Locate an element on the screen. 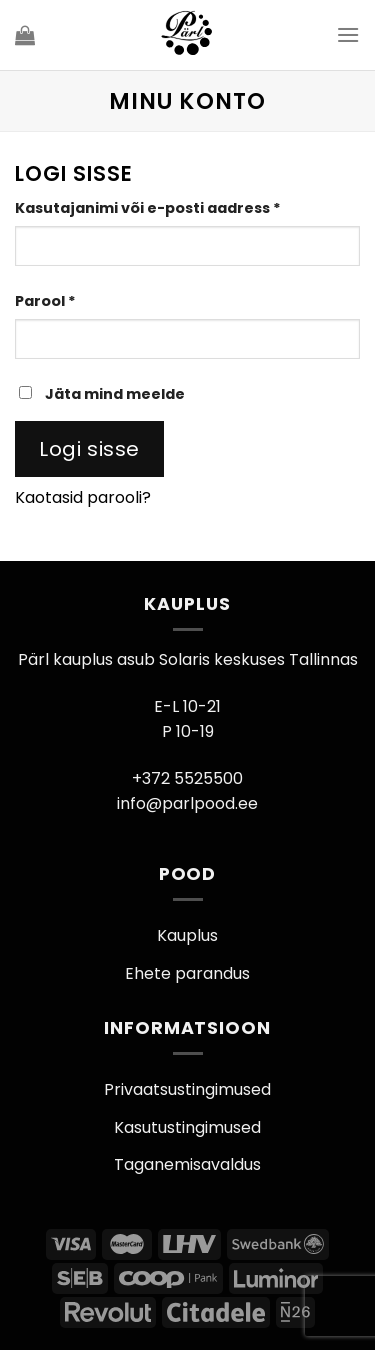 This screenshot has width=375, height=1350. Taganemisavaldus is located at coordinates (187, 1164).